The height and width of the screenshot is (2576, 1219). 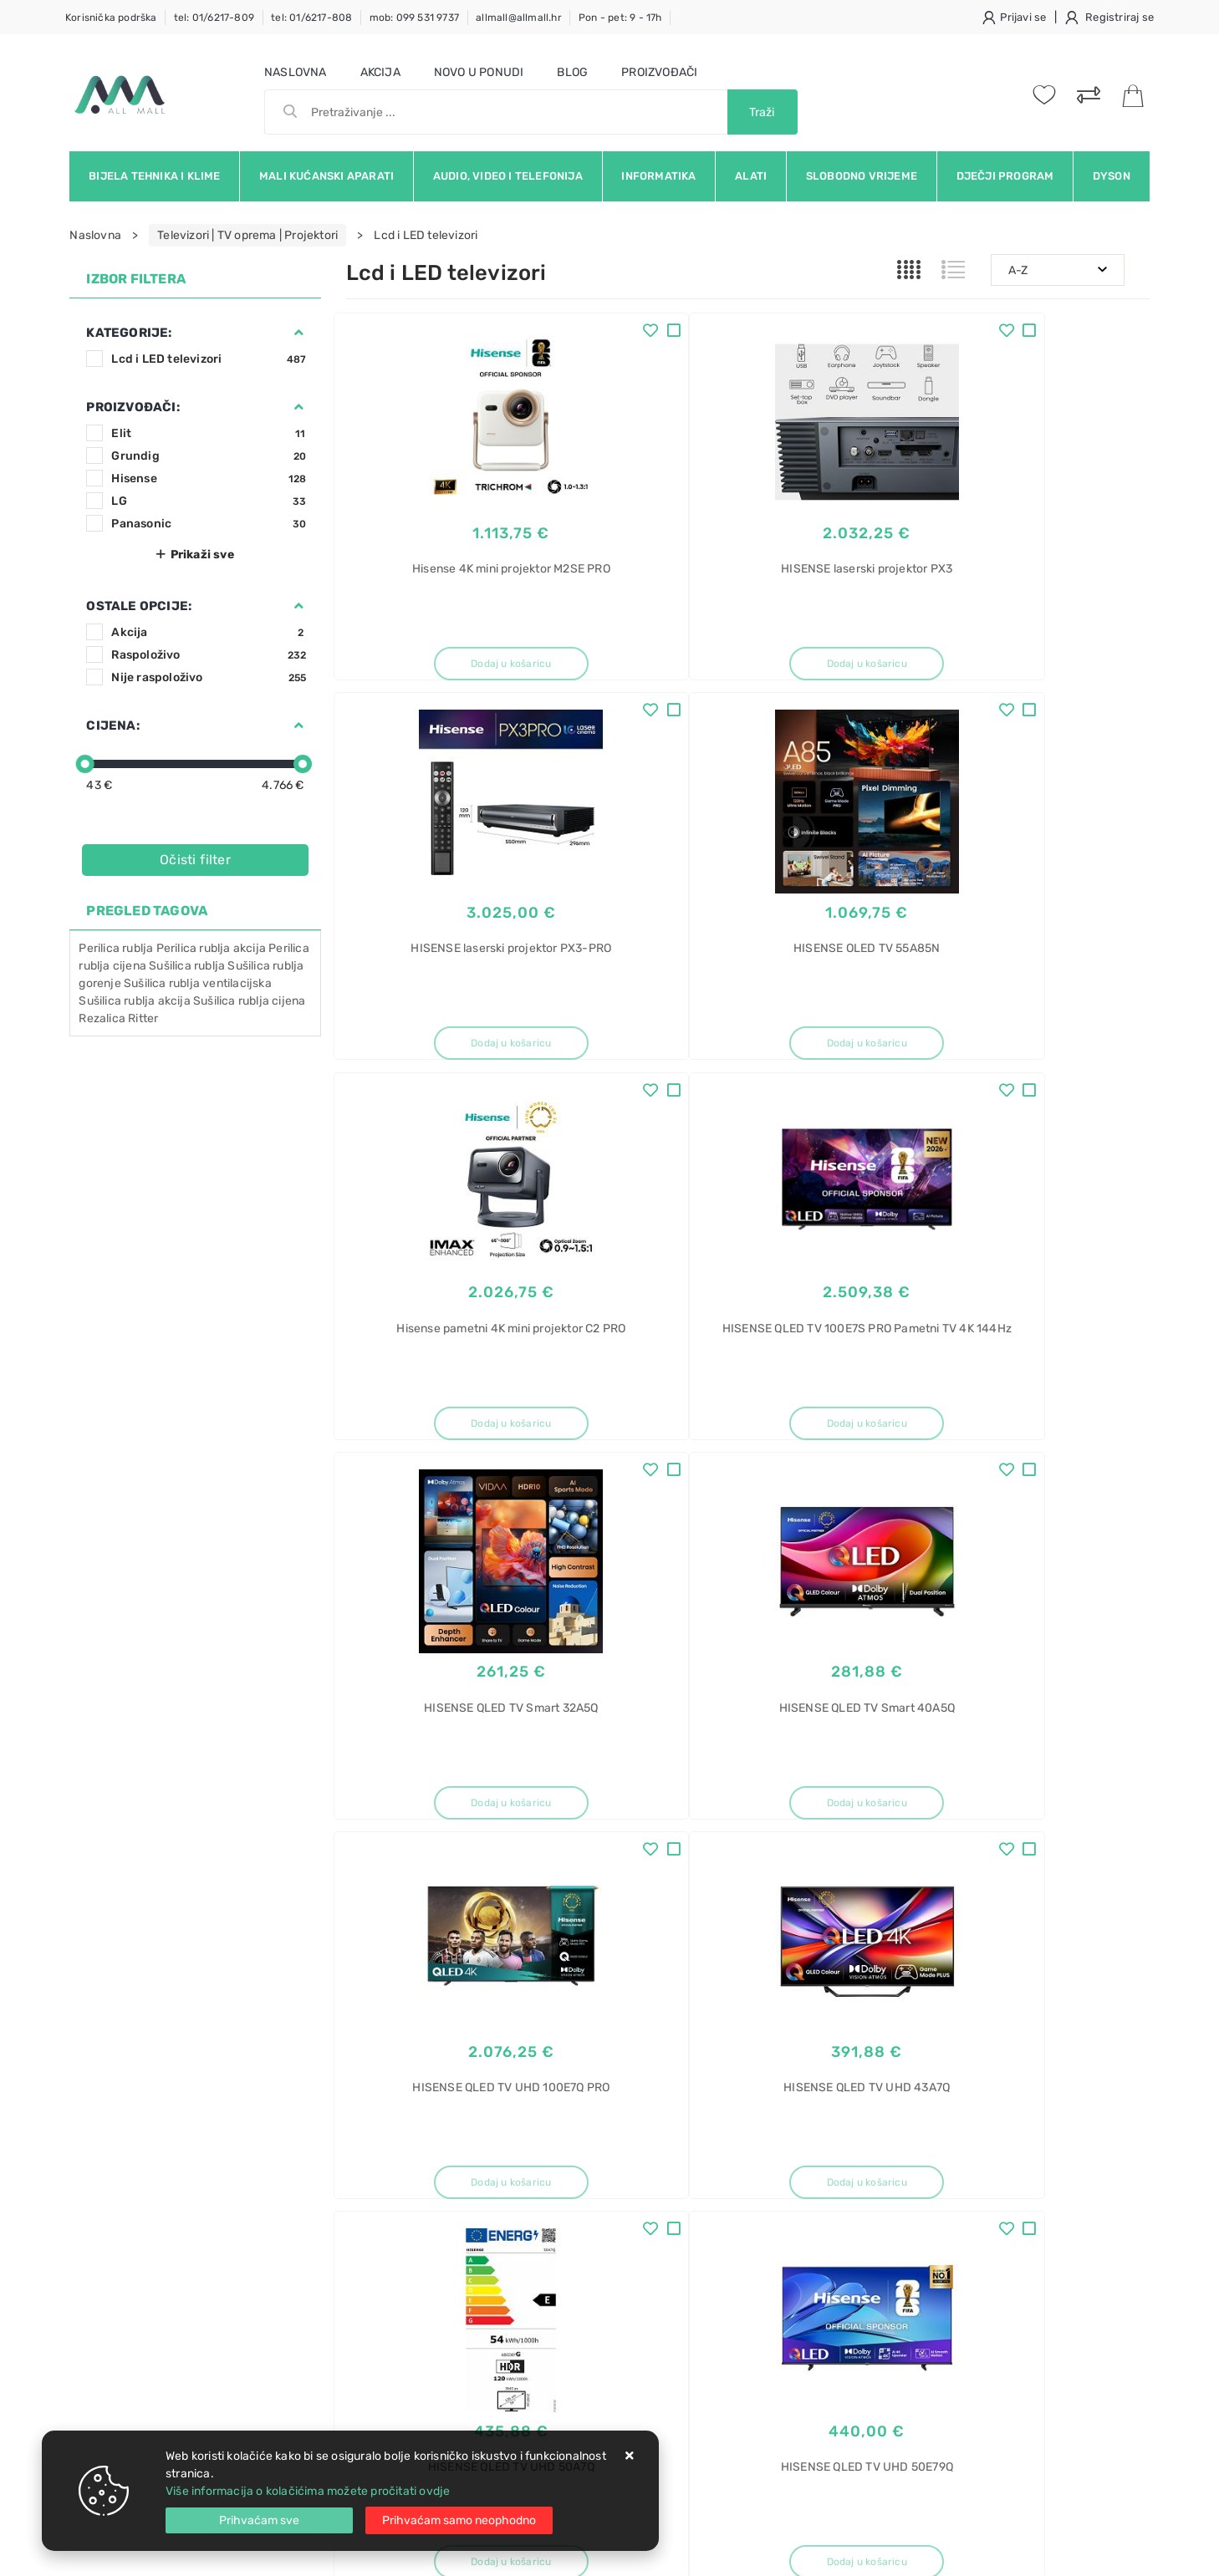 I want to click on [slider], so click(x=85, y=764).